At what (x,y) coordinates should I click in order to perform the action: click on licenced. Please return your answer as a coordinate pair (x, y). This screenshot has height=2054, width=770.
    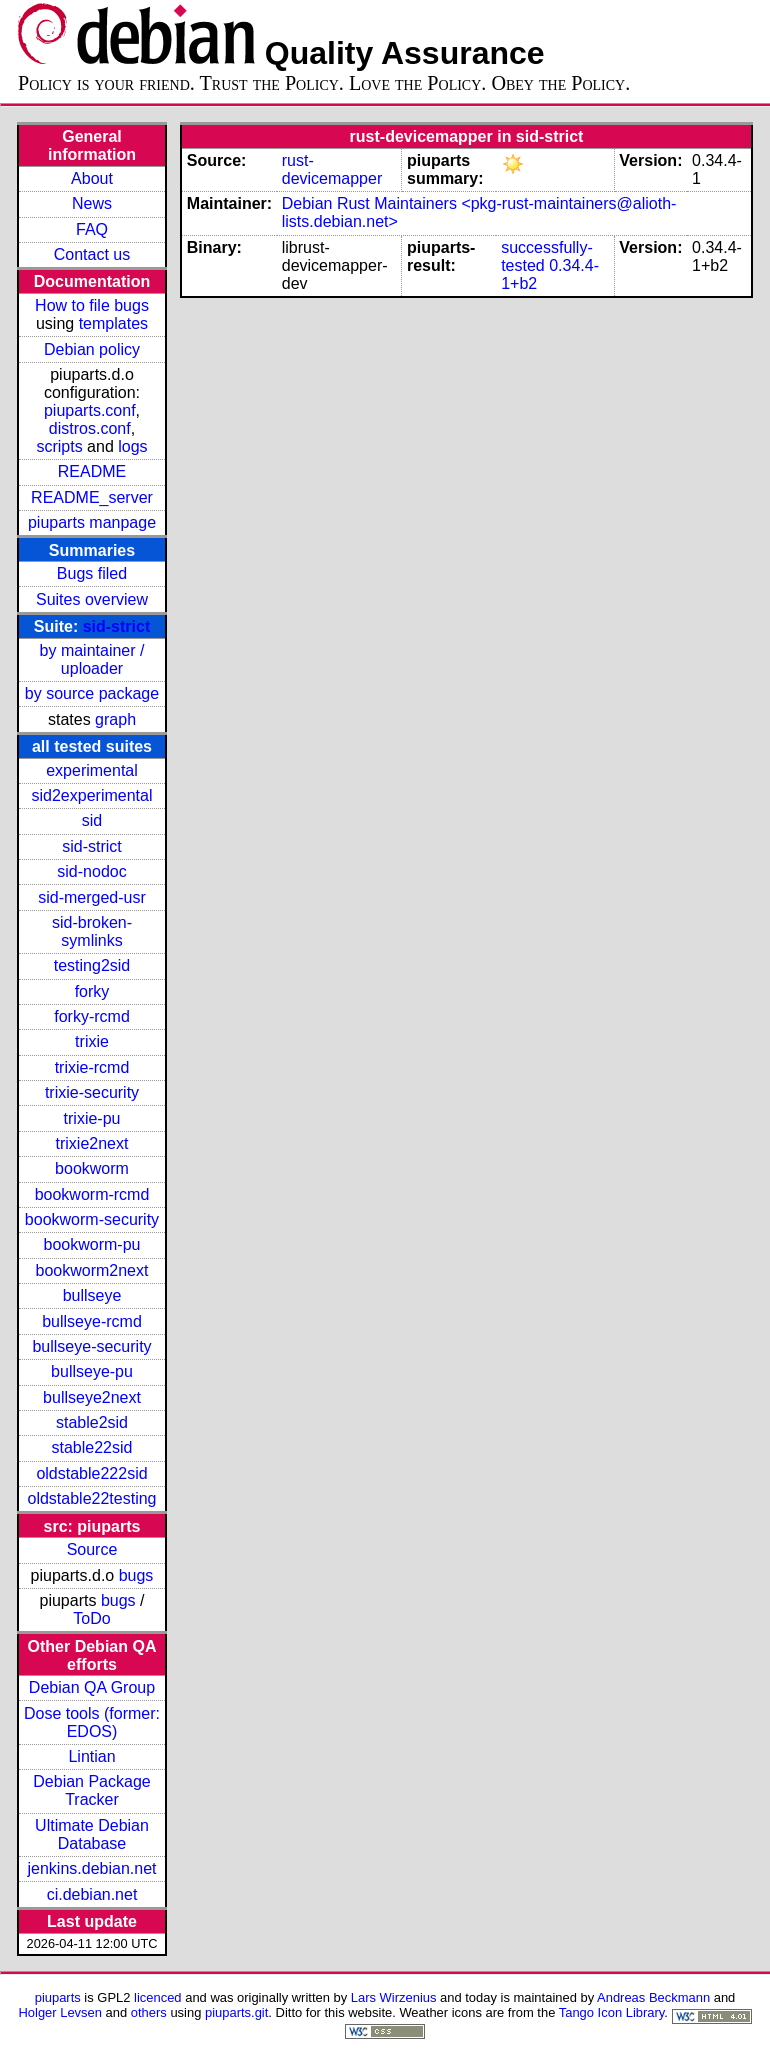
    Looking at the image, I should click on (158, 1997).